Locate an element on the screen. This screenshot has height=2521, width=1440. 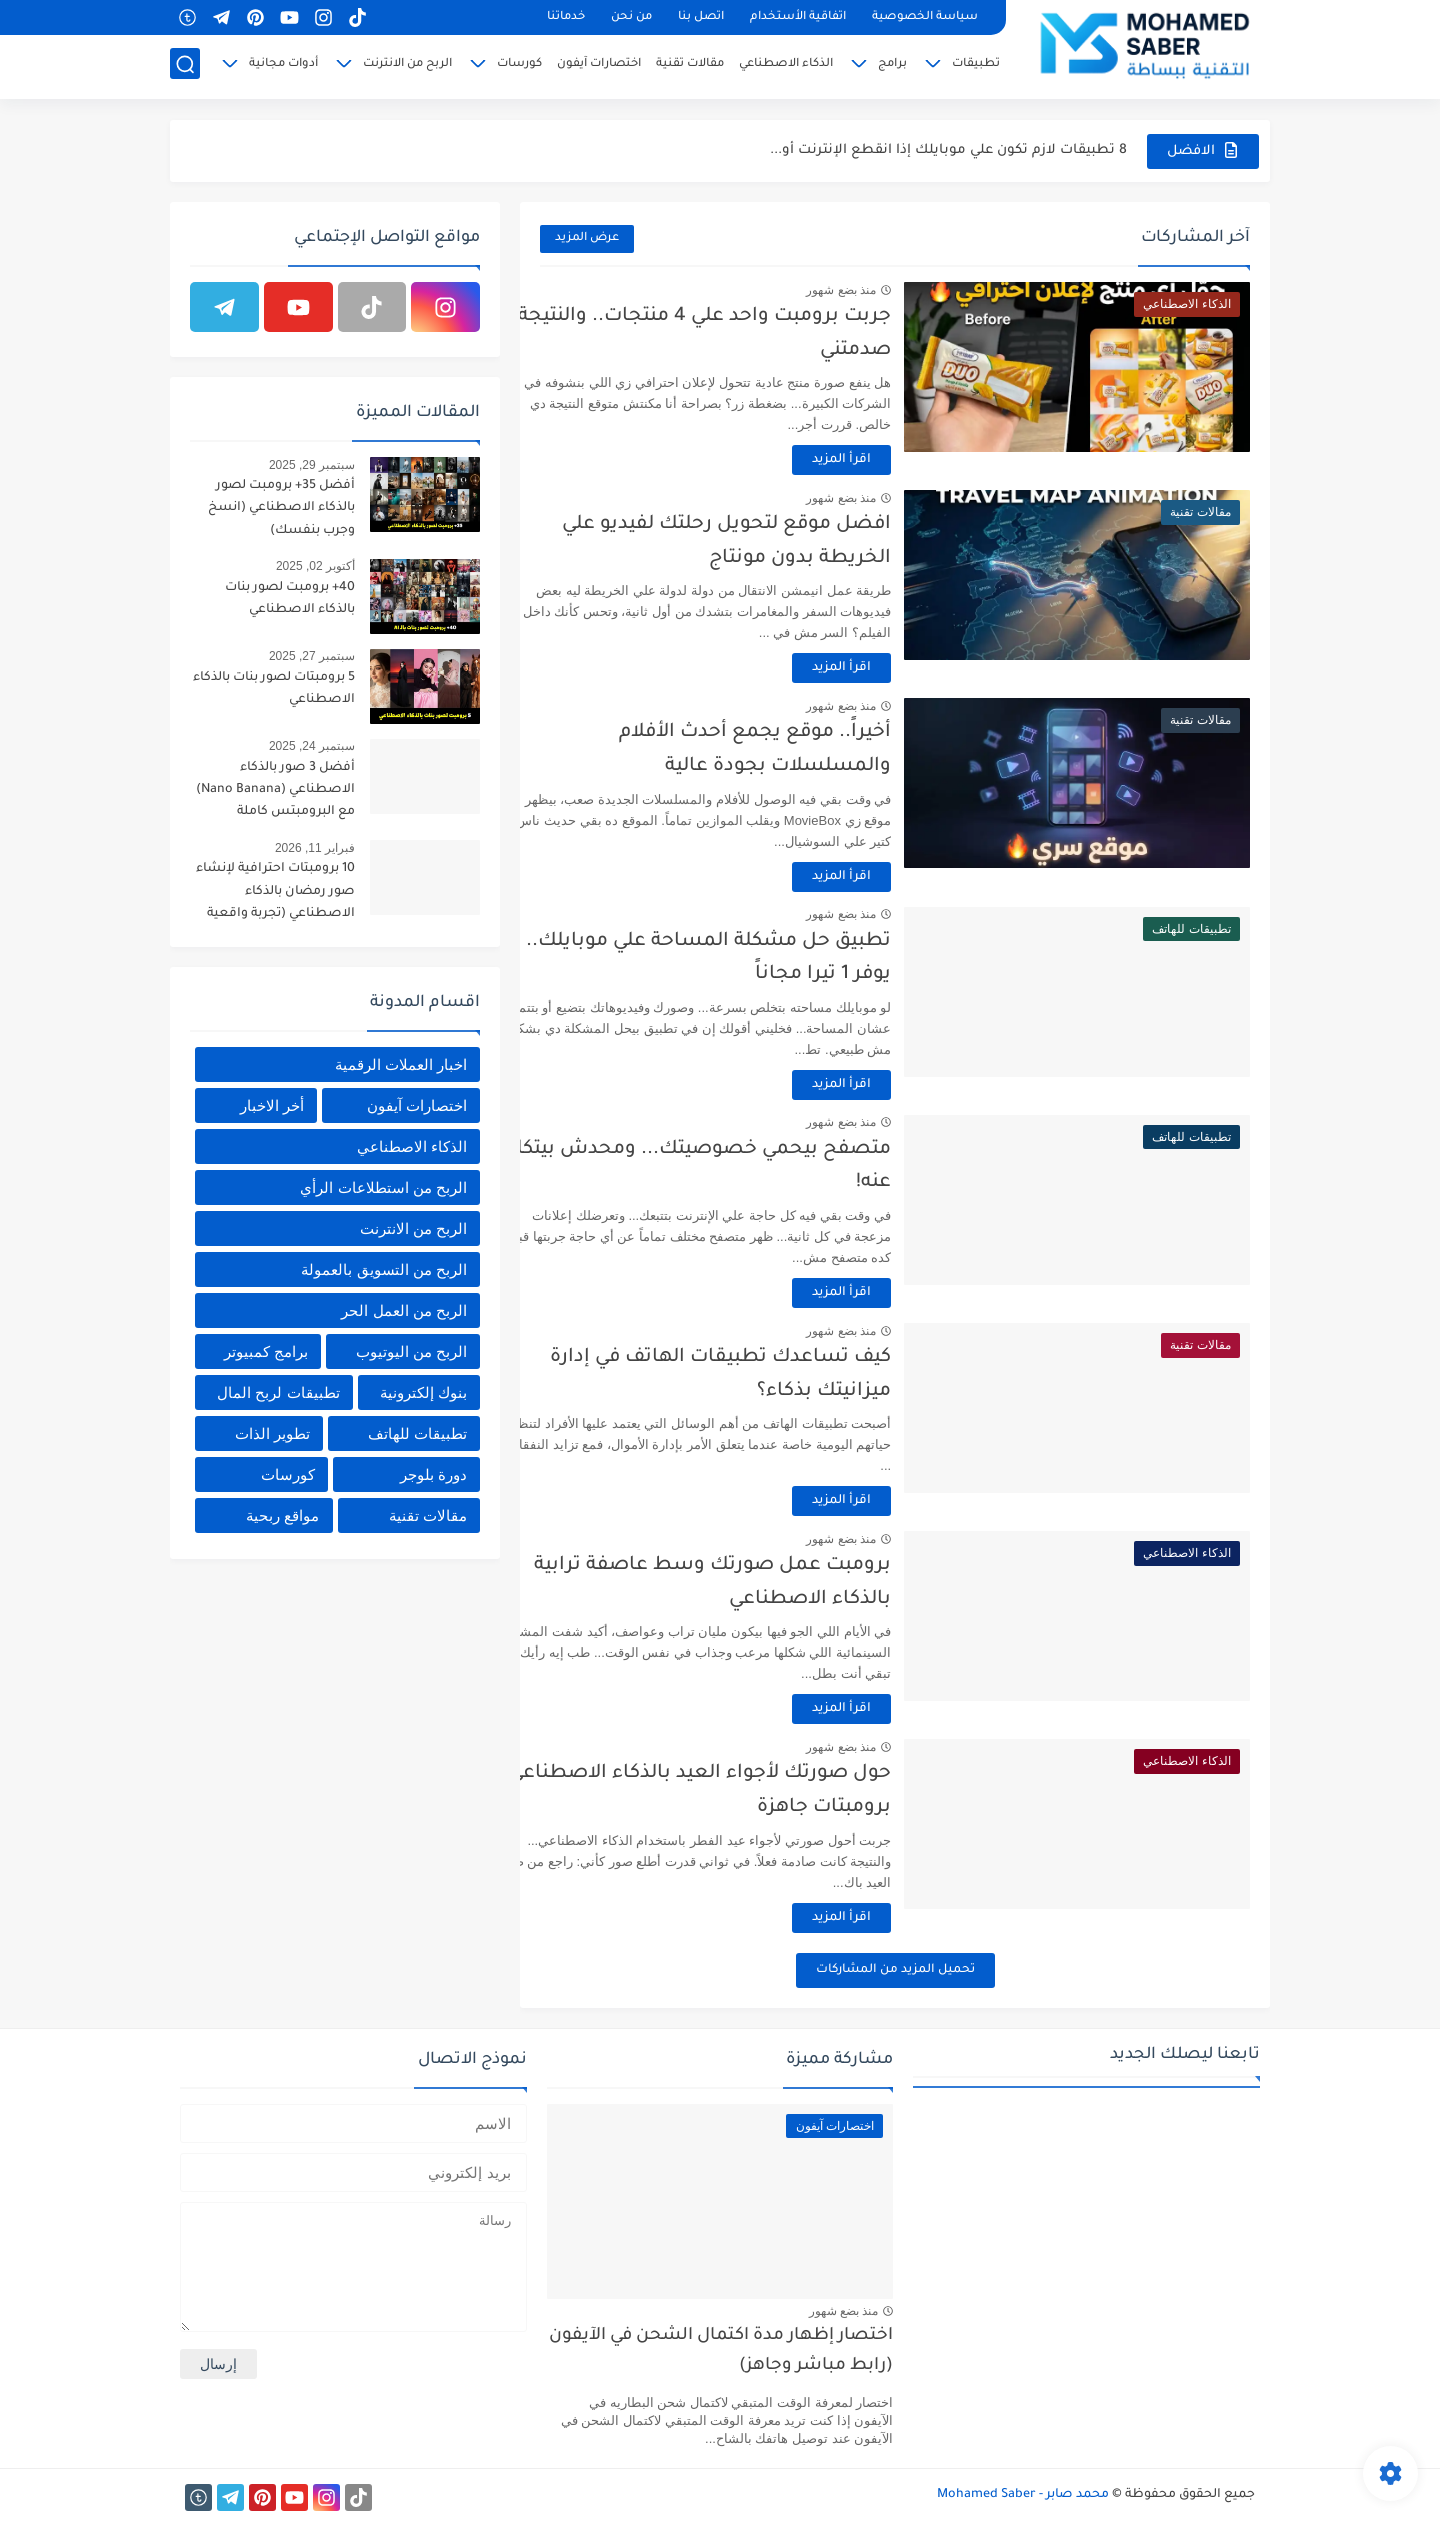
فبراير 11, 2026 is located at coordinates (315, 848).